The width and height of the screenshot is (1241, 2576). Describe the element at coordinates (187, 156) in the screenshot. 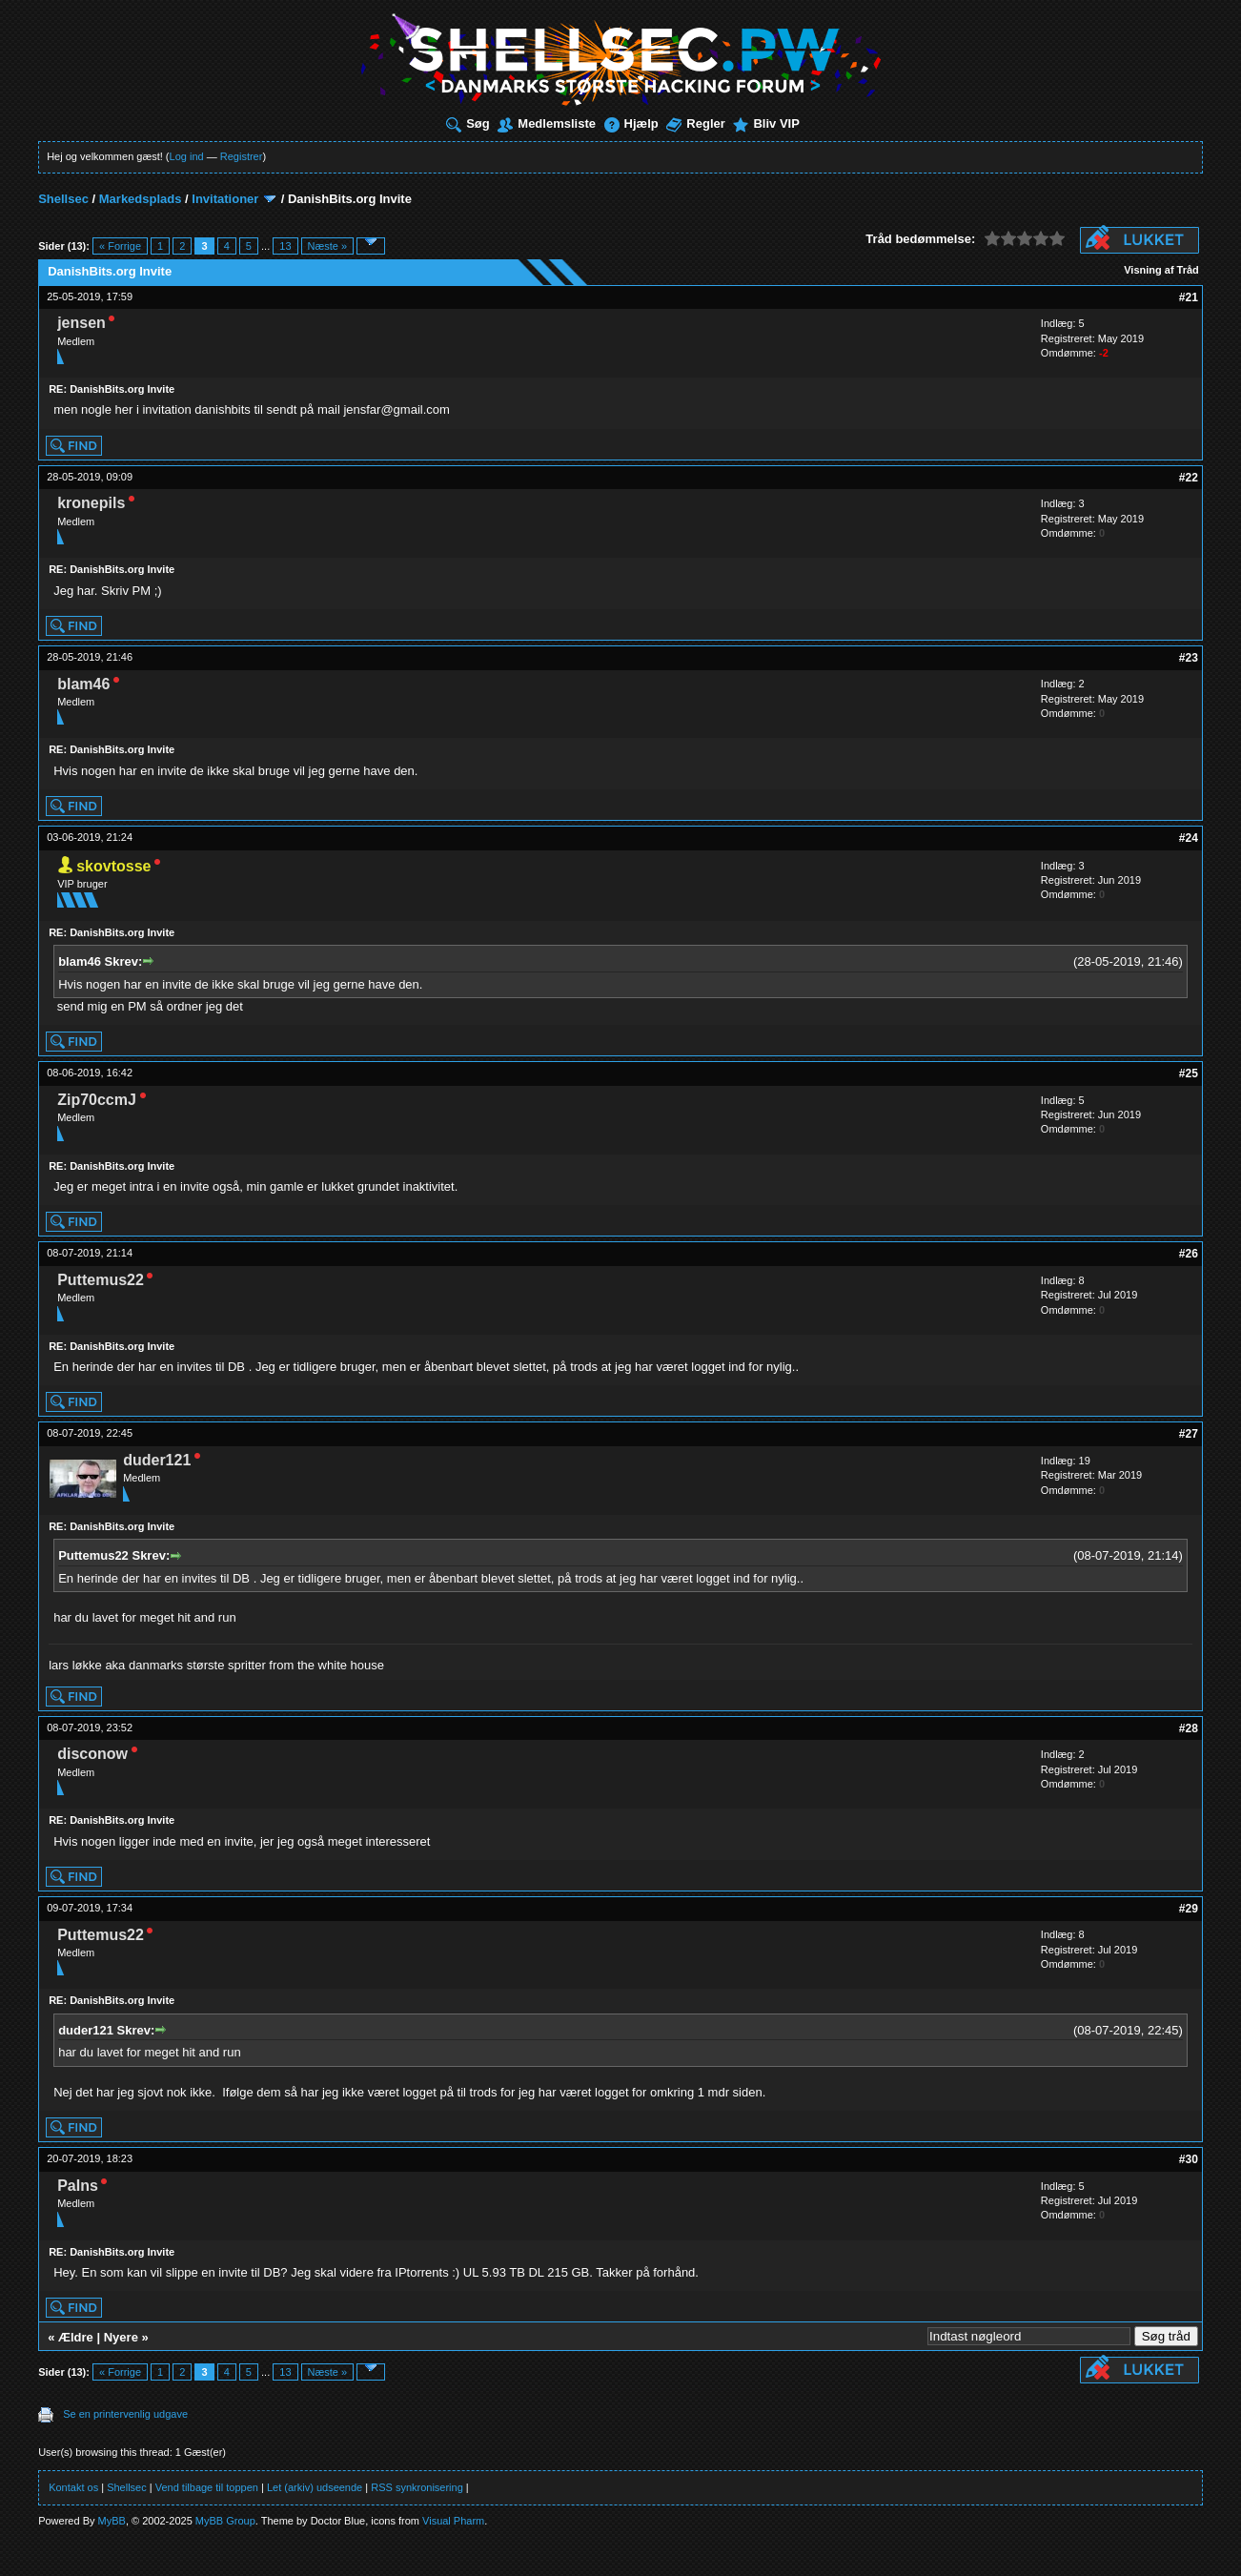

I see `Log ind` at that location.